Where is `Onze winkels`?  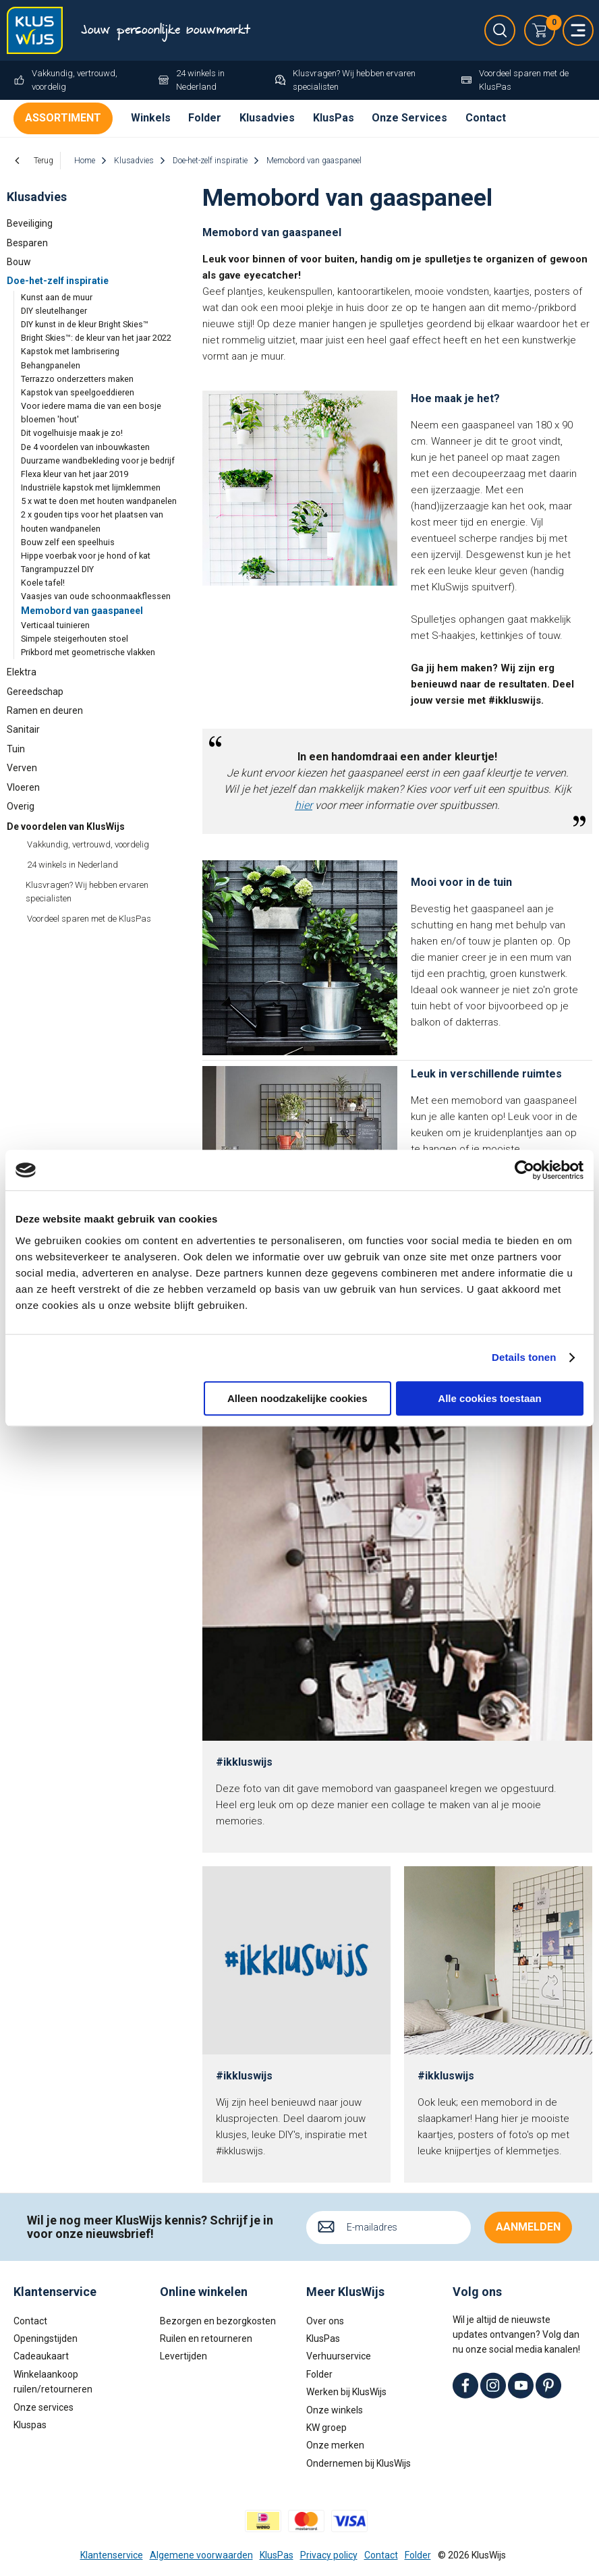 Onze winkels is located at coordinates (334, 2409).